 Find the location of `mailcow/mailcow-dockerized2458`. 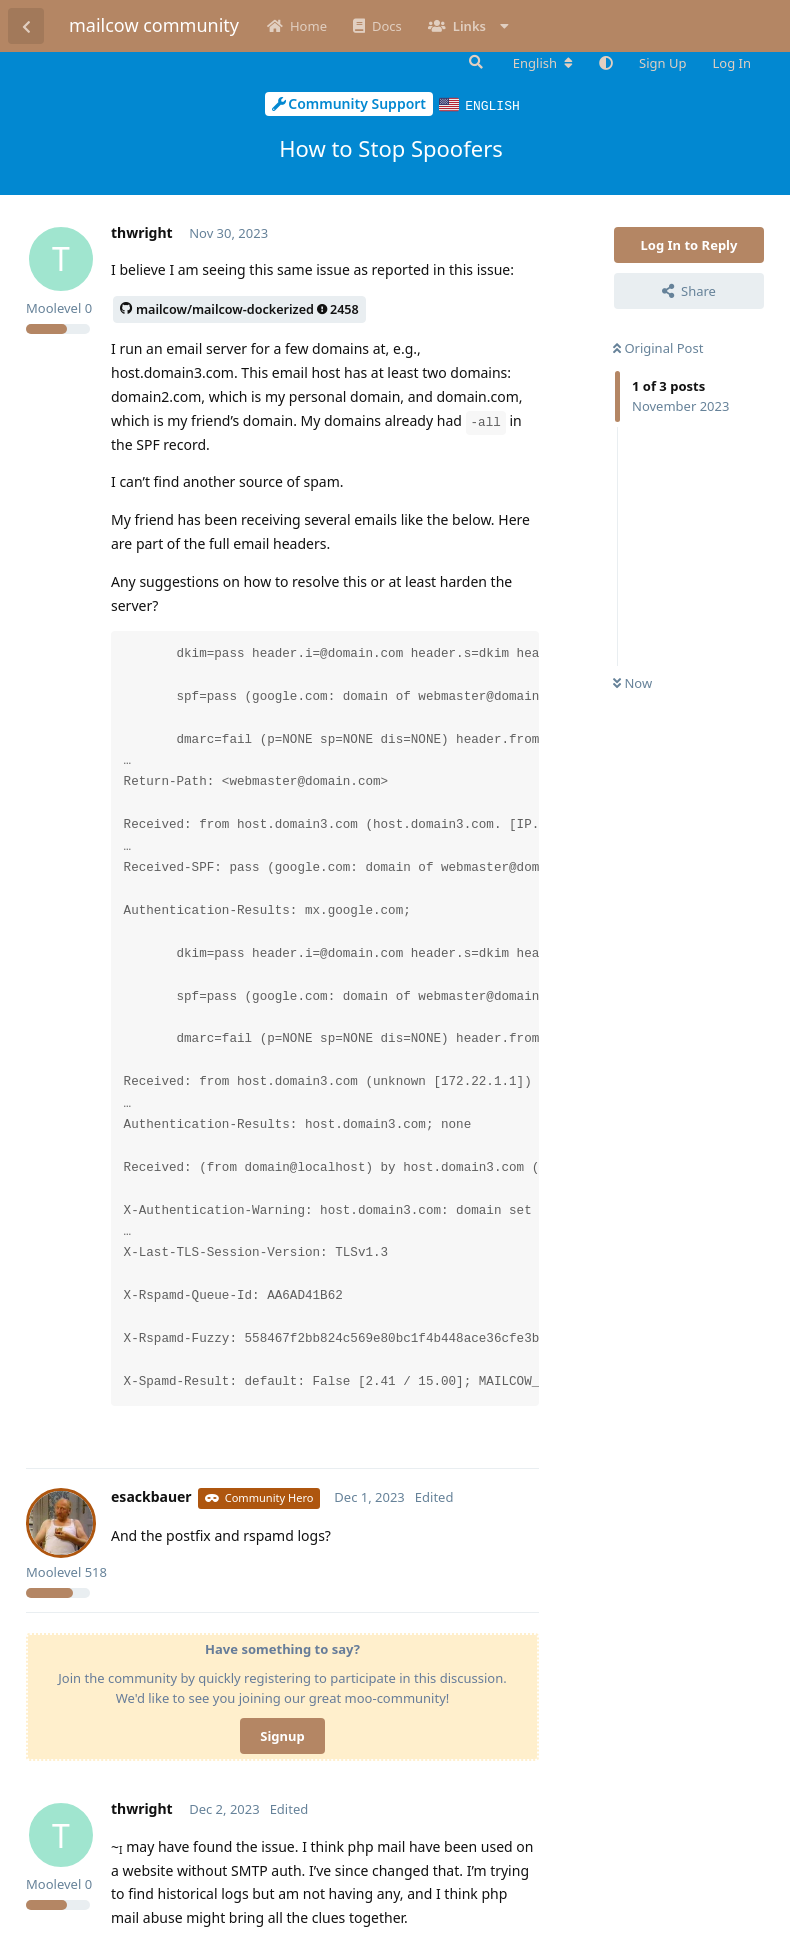

mailcow/mailcow-dockerized2458 is located at coordinates (239, 308).